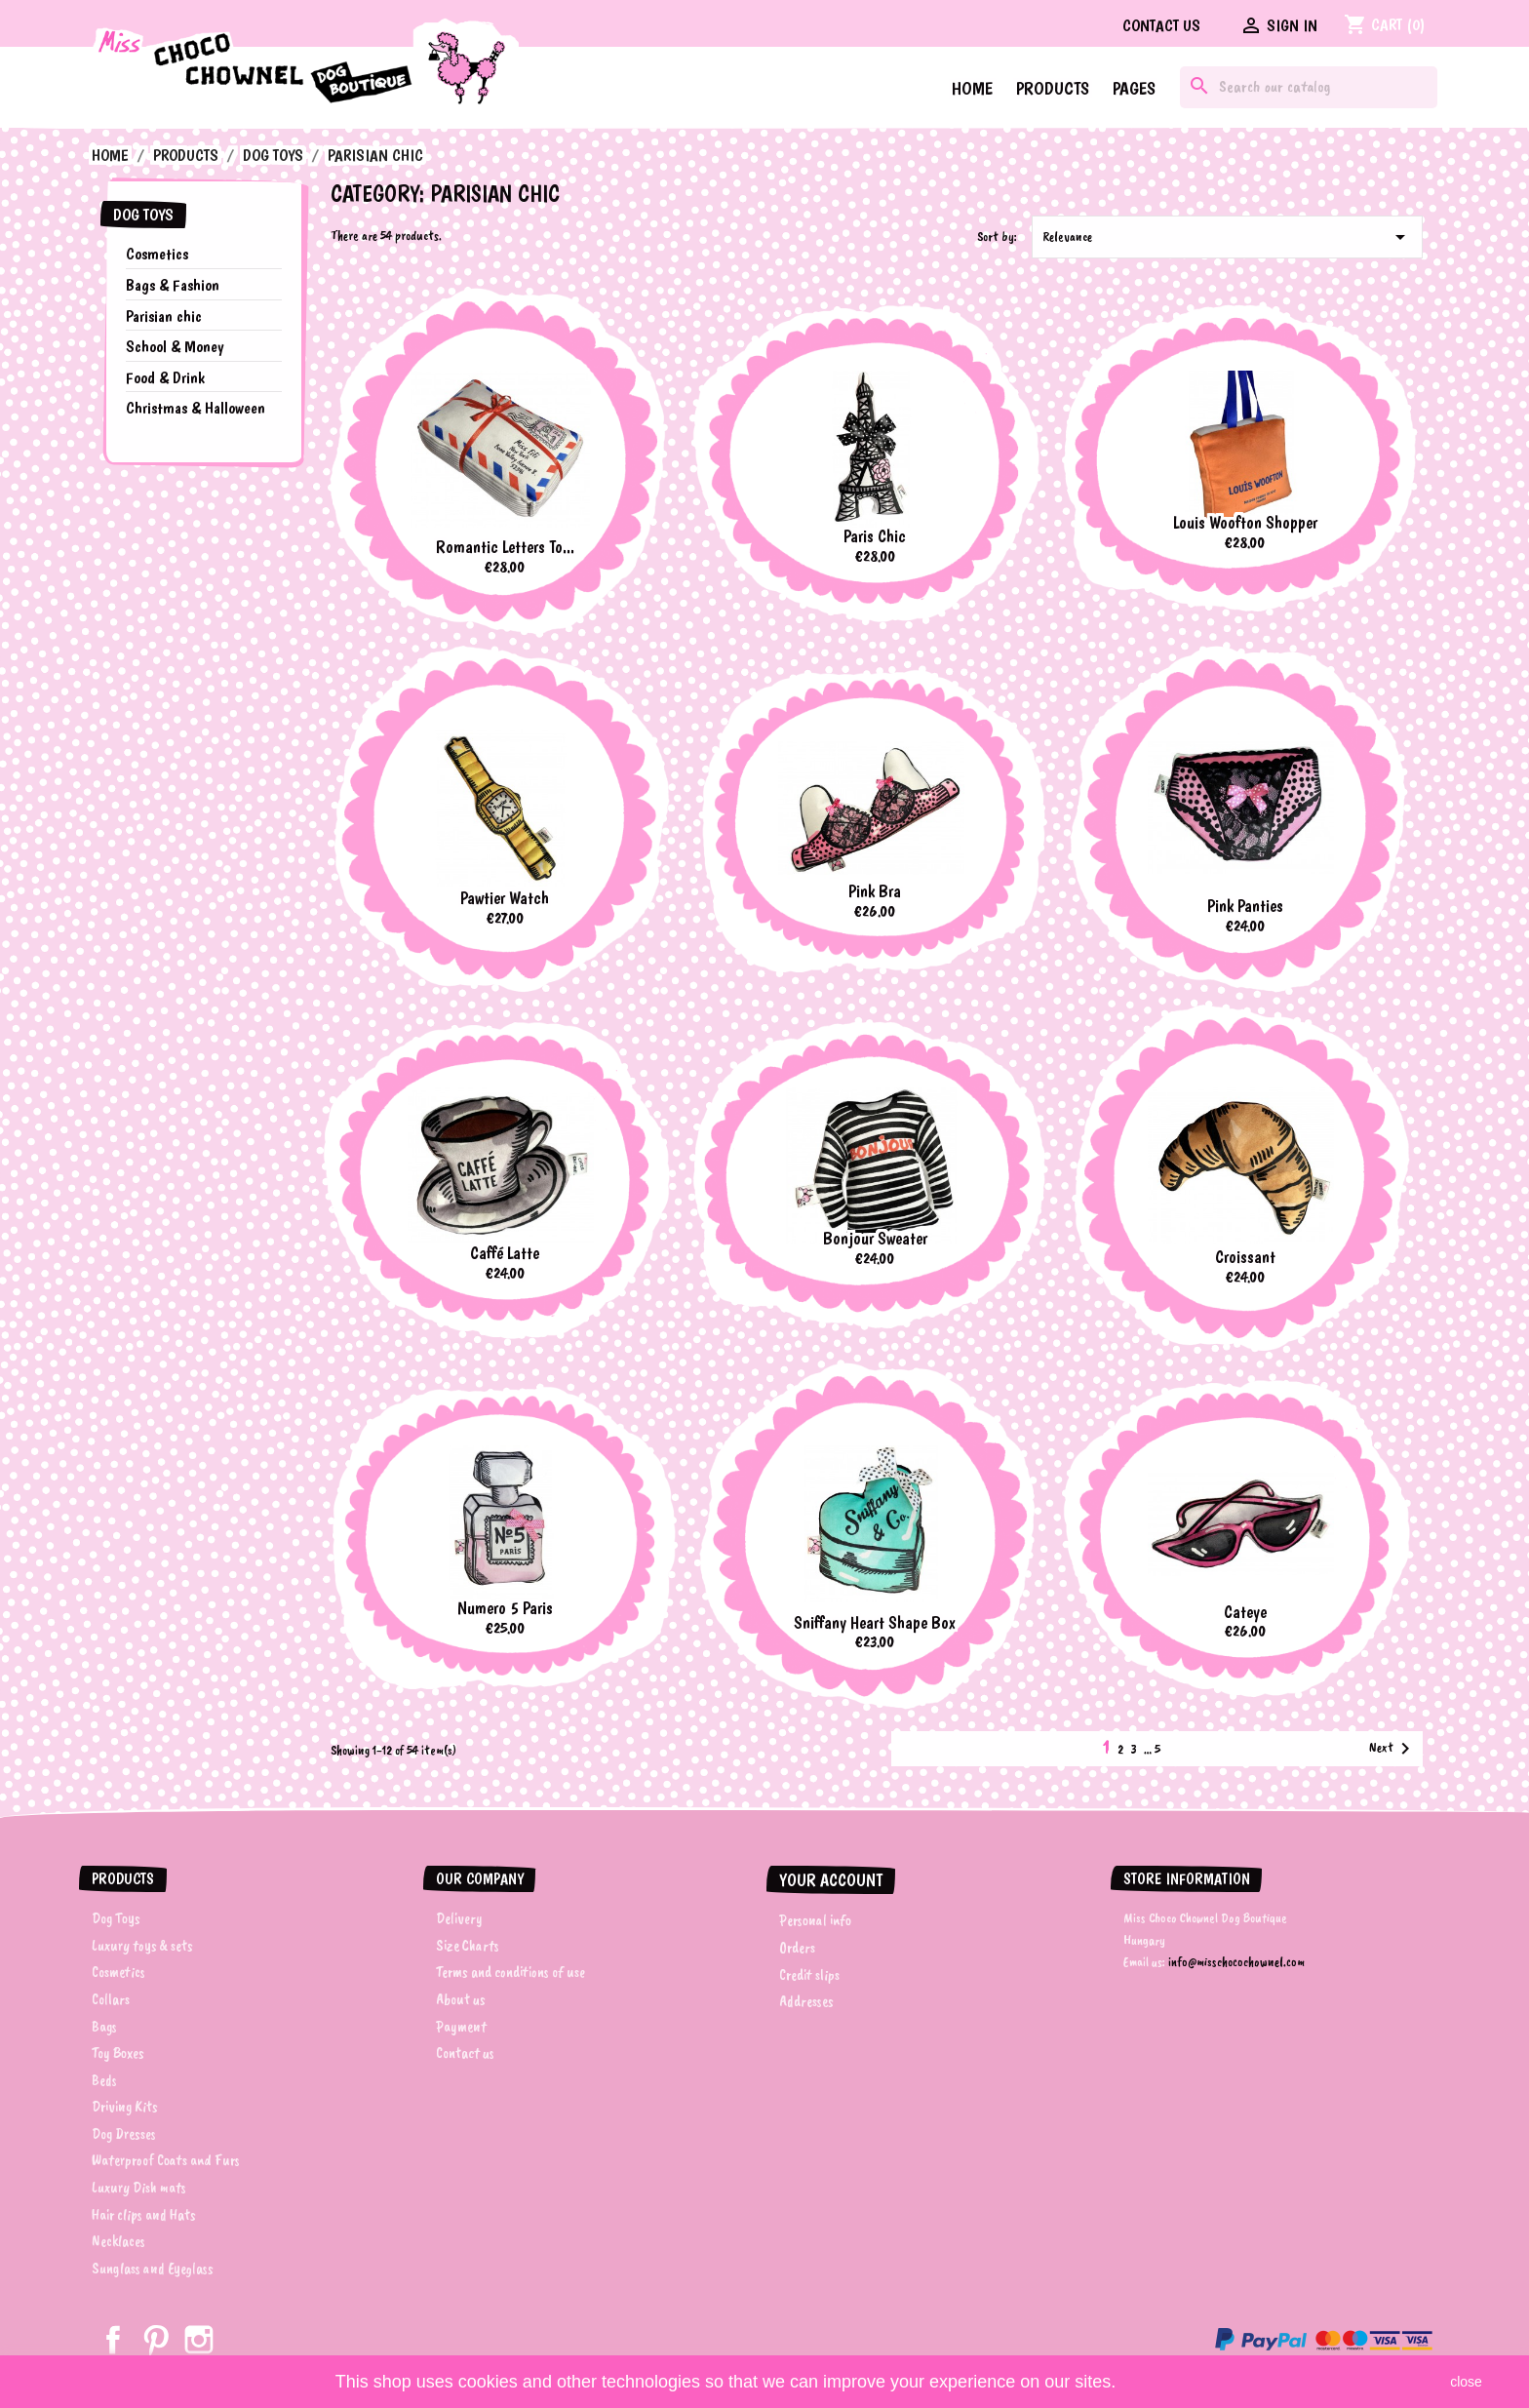  I want to click on Waterproof Coats and Furs, so click(166, 2160).